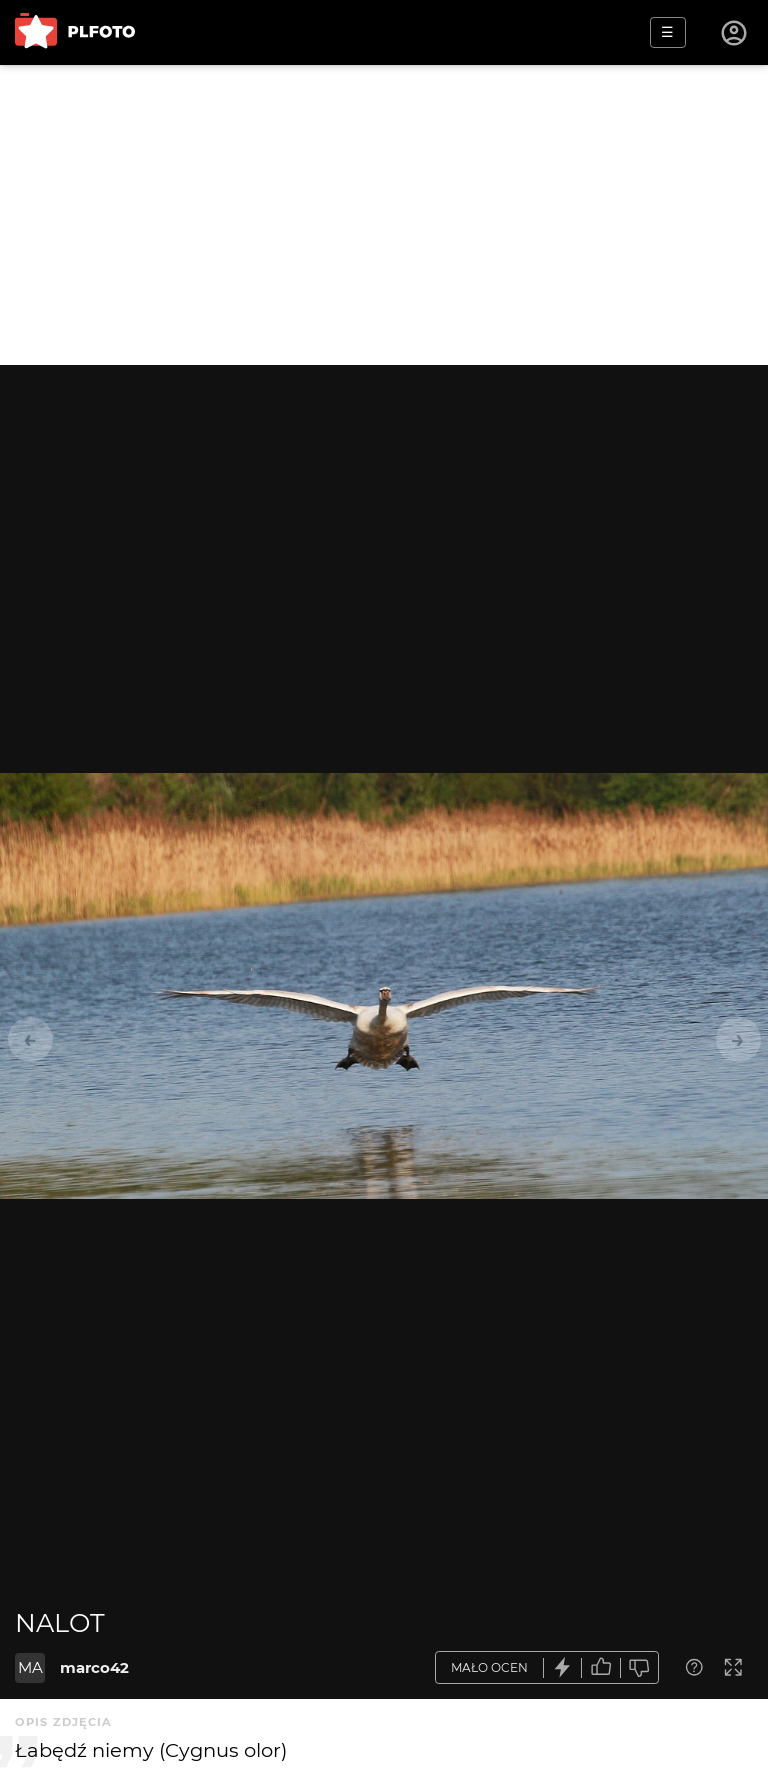  I want to click on marco42, so click(94, 1667).